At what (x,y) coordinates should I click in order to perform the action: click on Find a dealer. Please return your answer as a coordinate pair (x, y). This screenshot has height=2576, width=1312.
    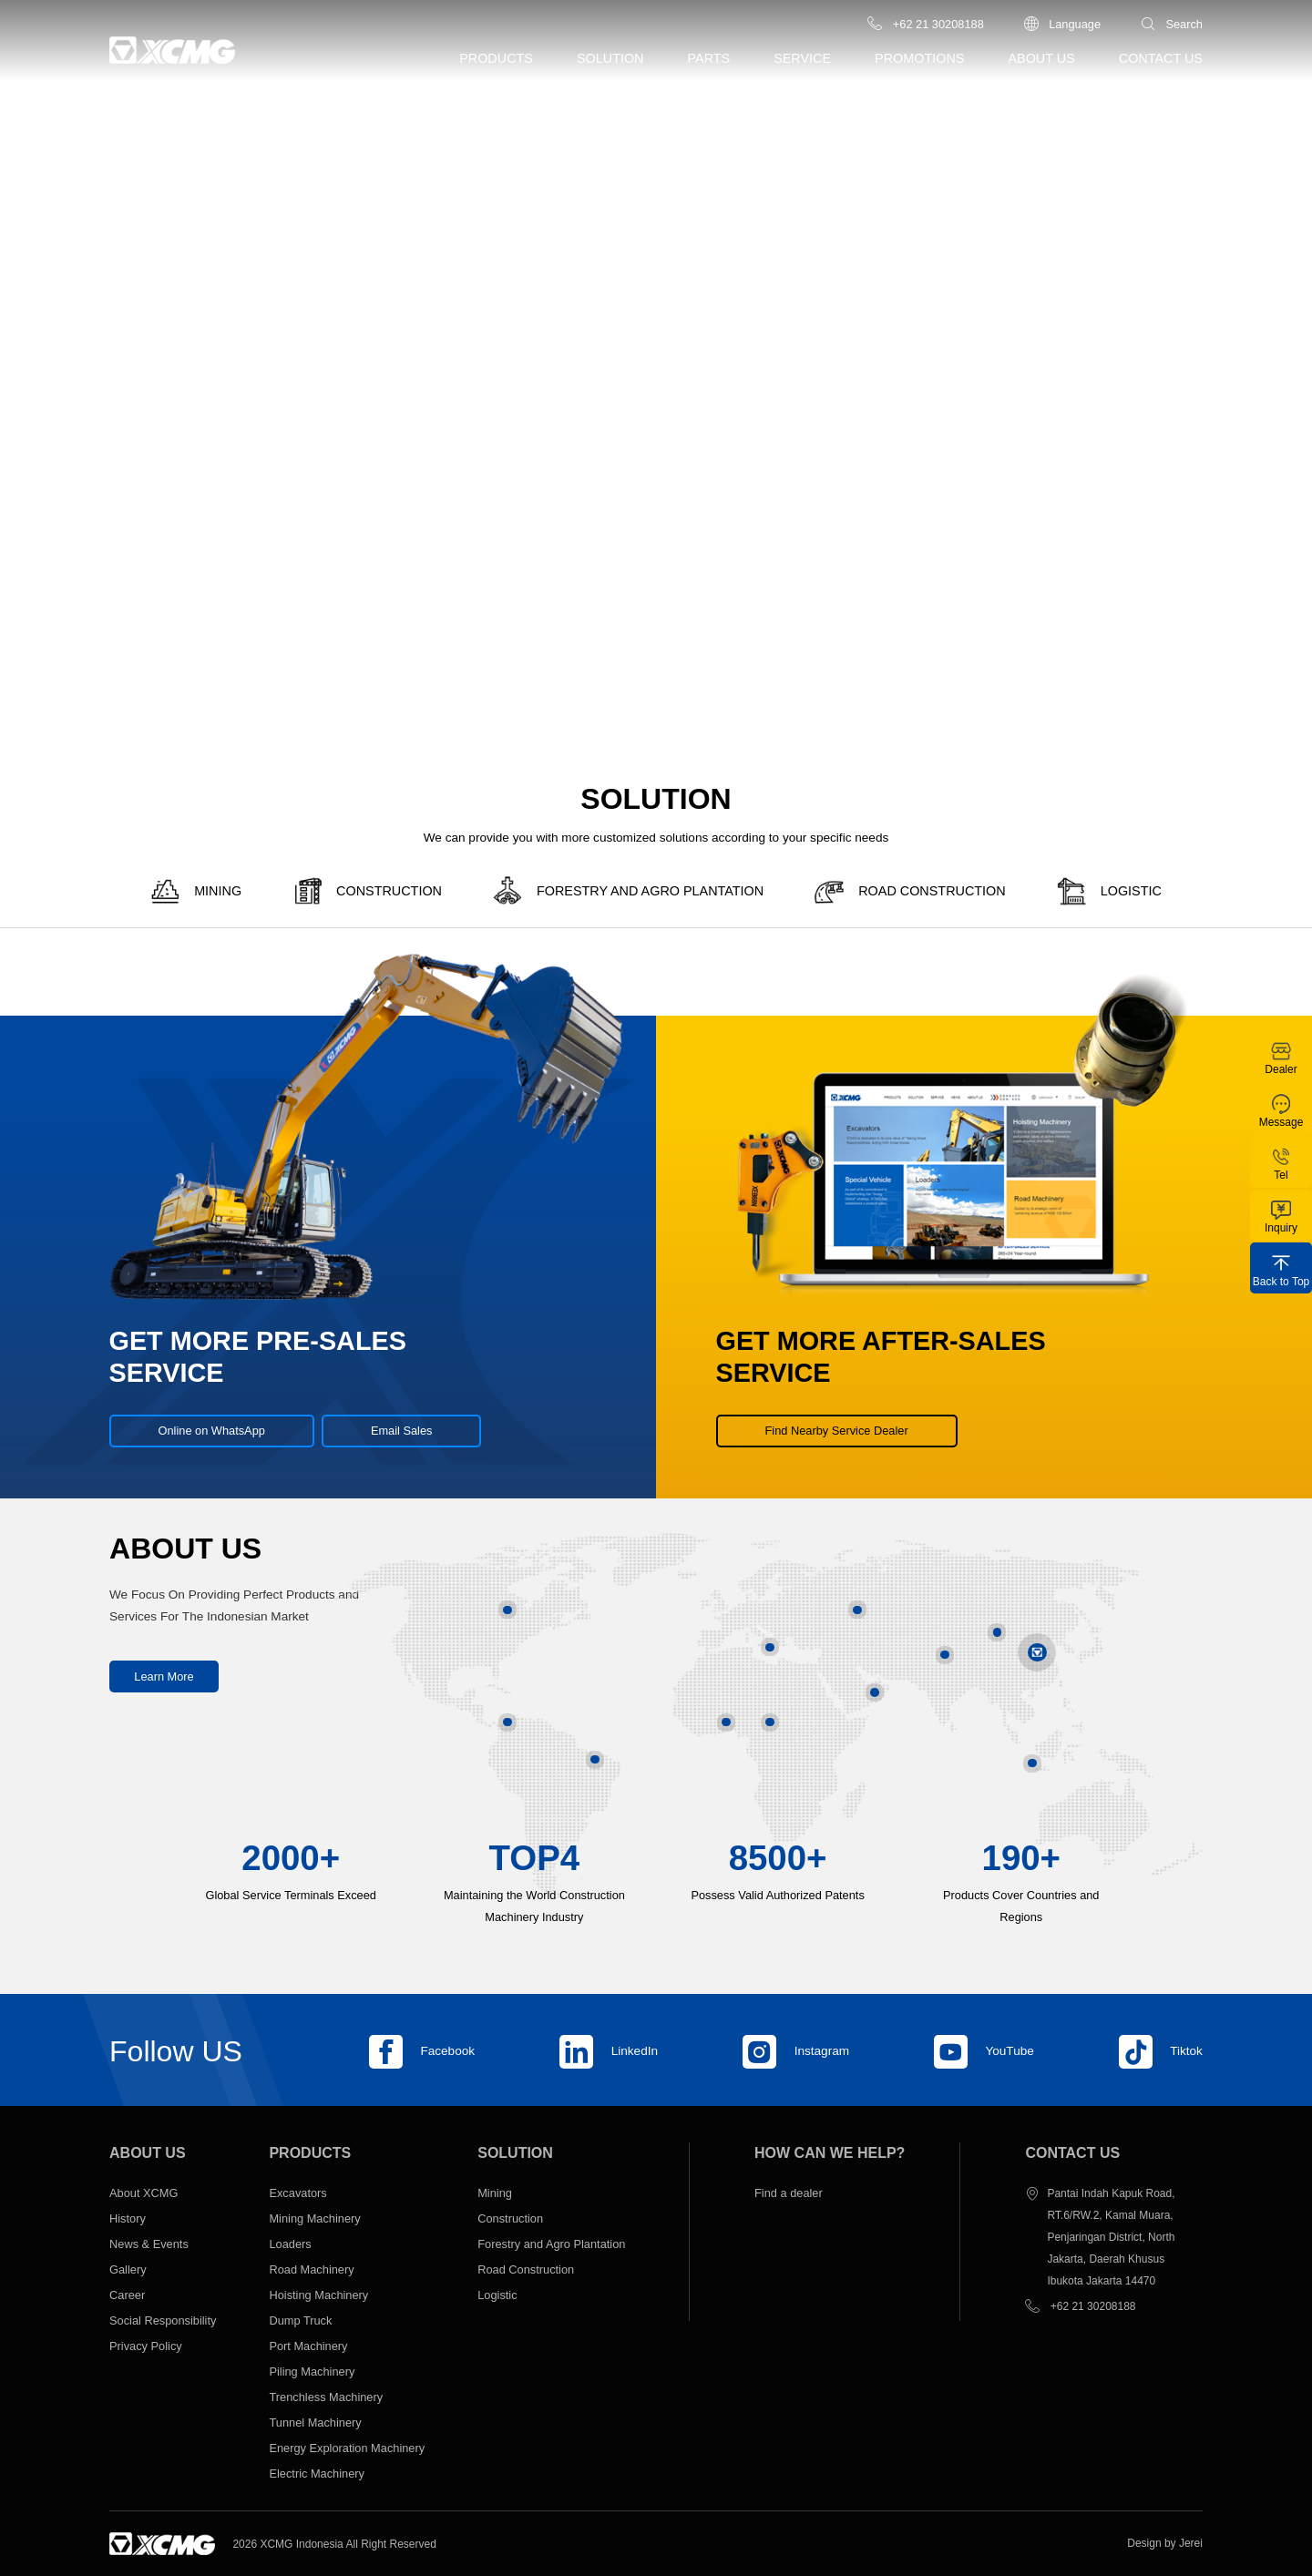
    Looking at the image, I should click on (788, 2193).